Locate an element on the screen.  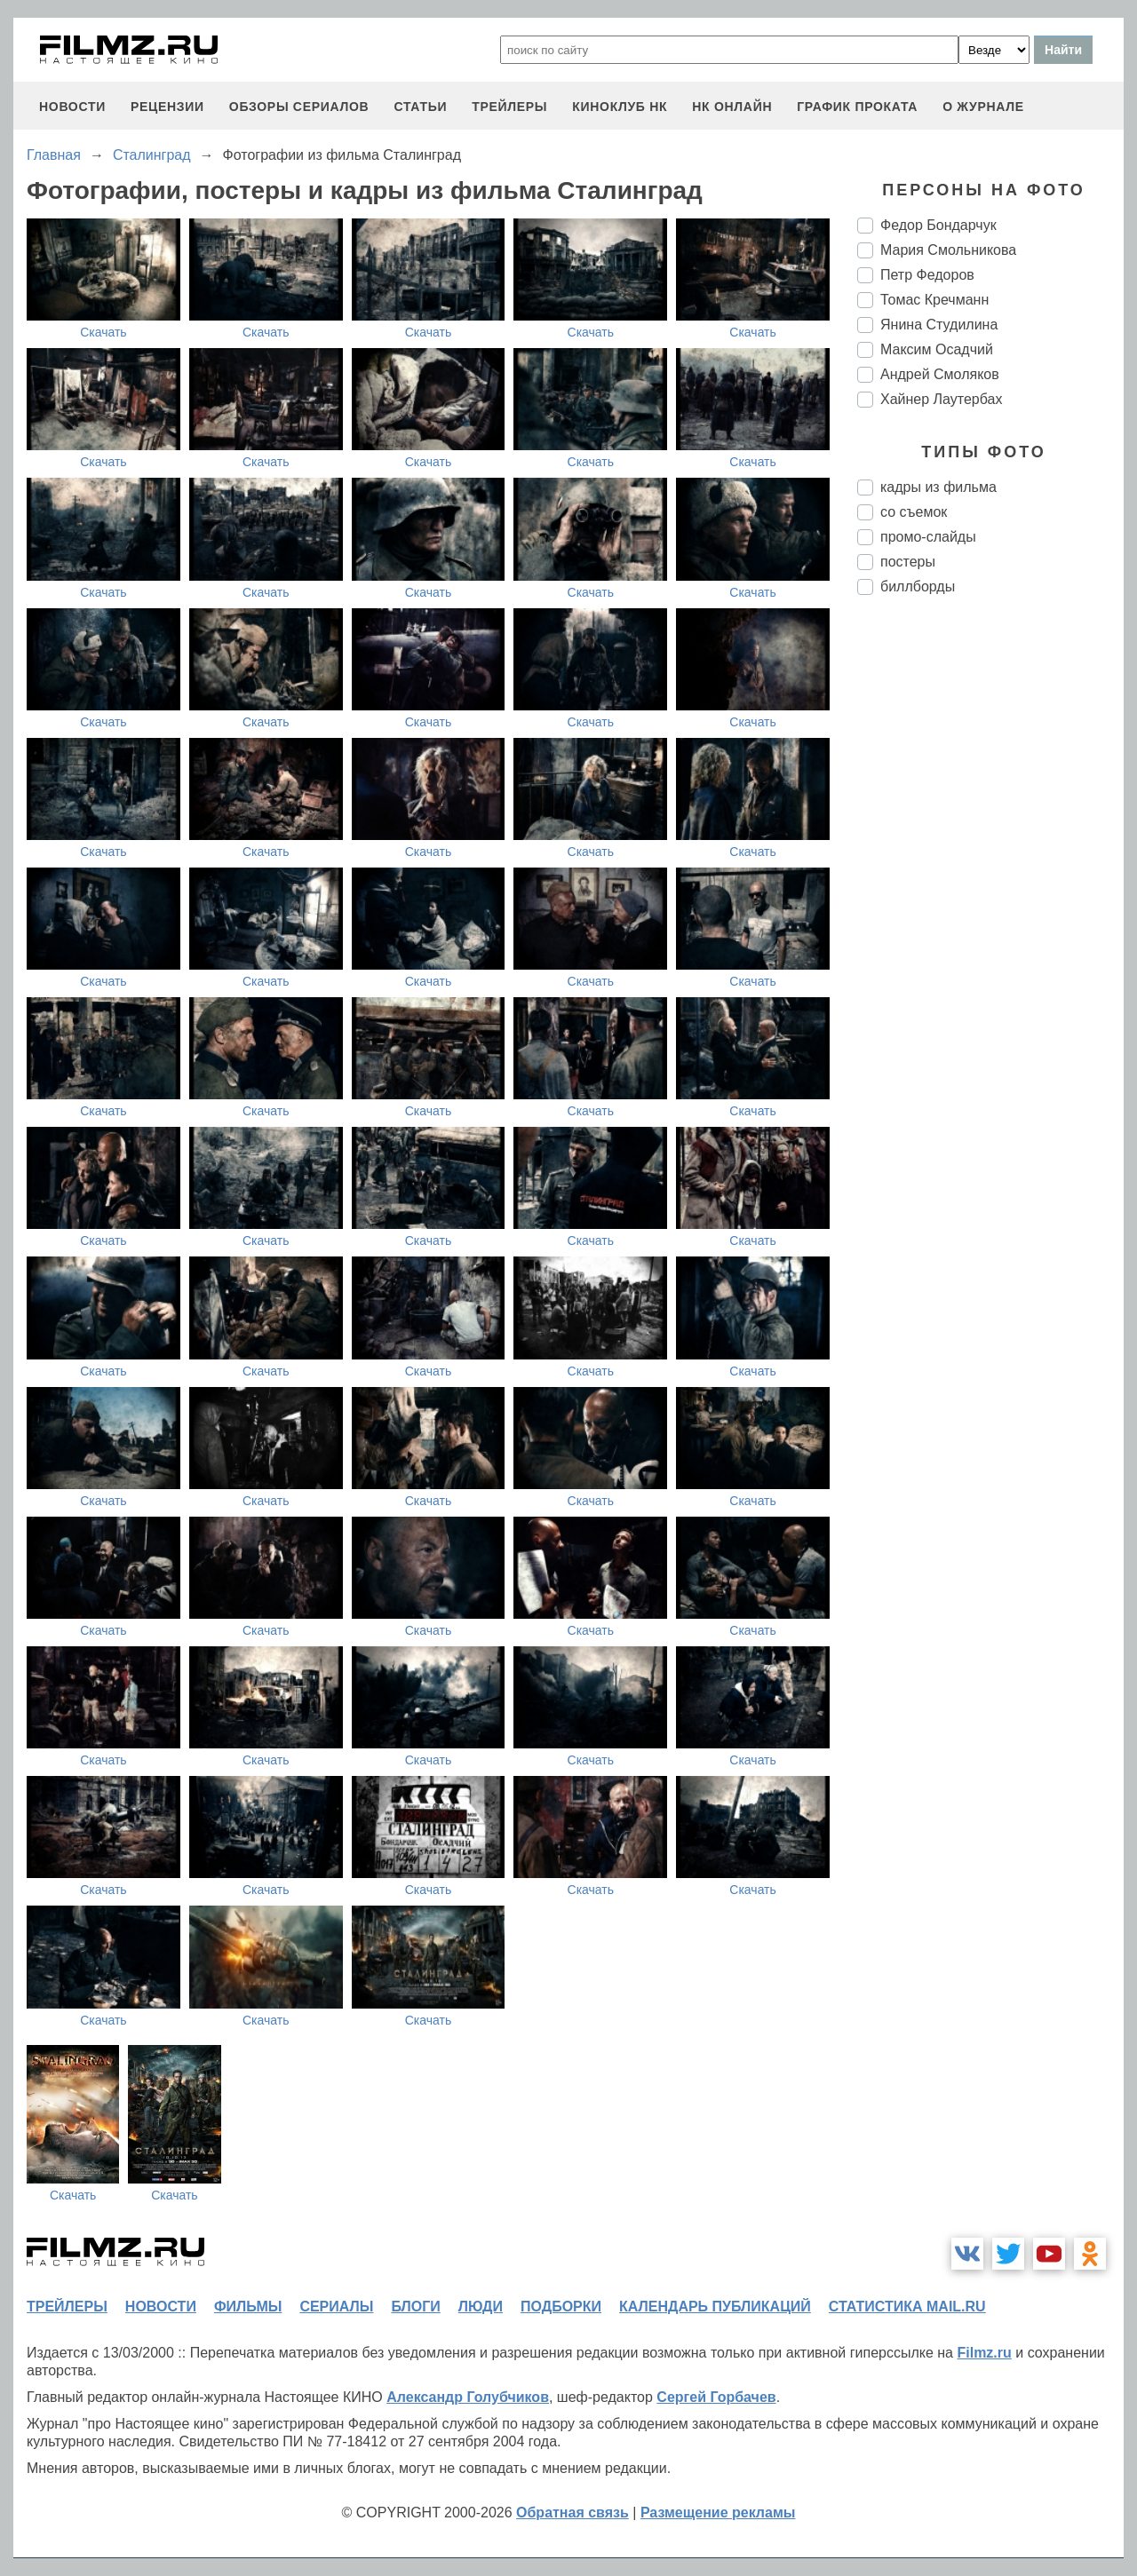
статьи is located at coordinates (420, 106).